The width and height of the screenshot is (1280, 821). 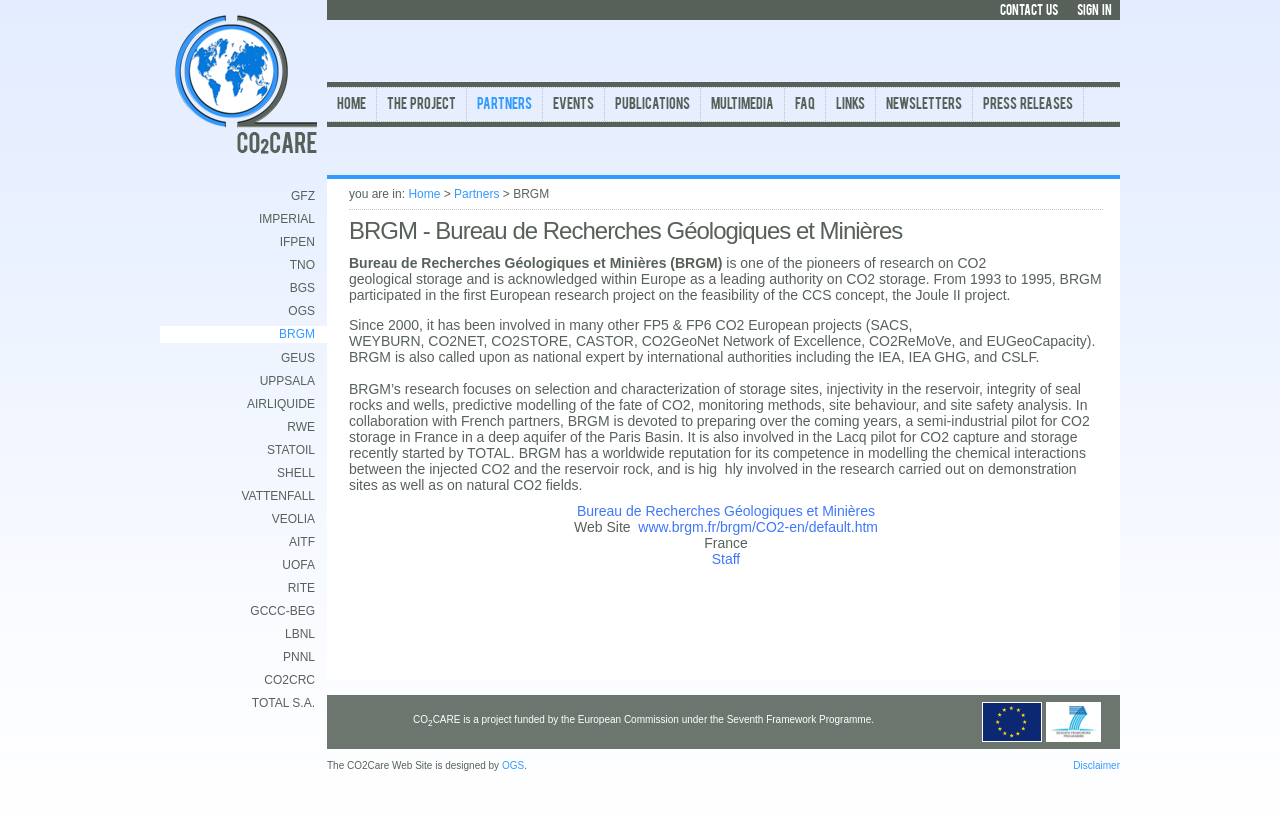 I want to click on SIGN IN, so click(x=1094, y=11).